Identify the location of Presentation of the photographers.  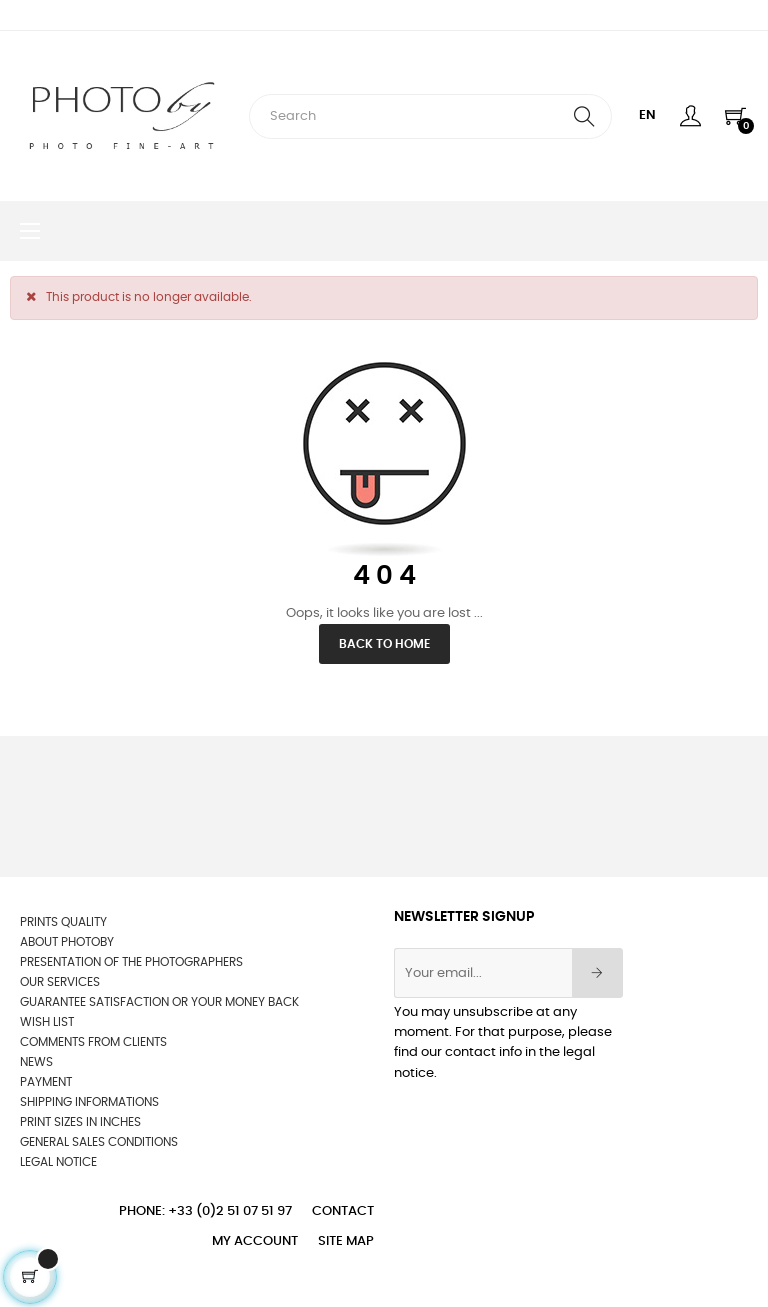
(131, 962).